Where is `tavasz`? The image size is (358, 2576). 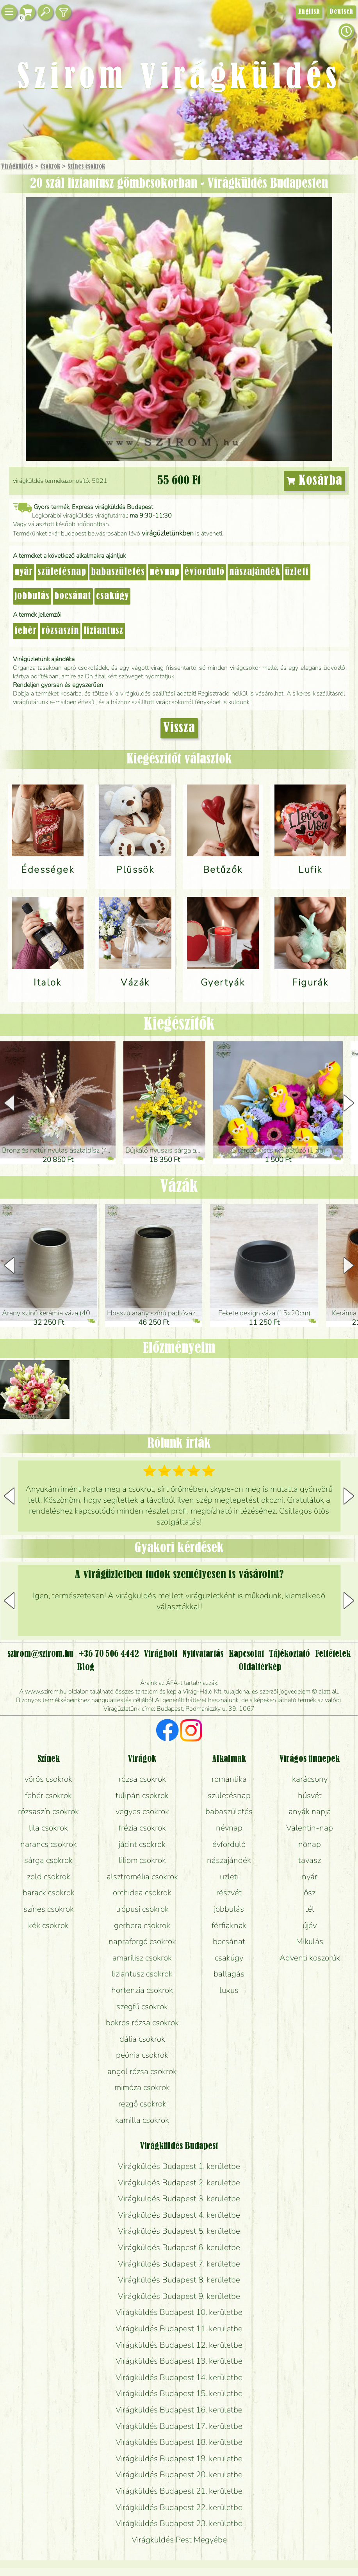
tavasz is located at coordinates (309, 1860).